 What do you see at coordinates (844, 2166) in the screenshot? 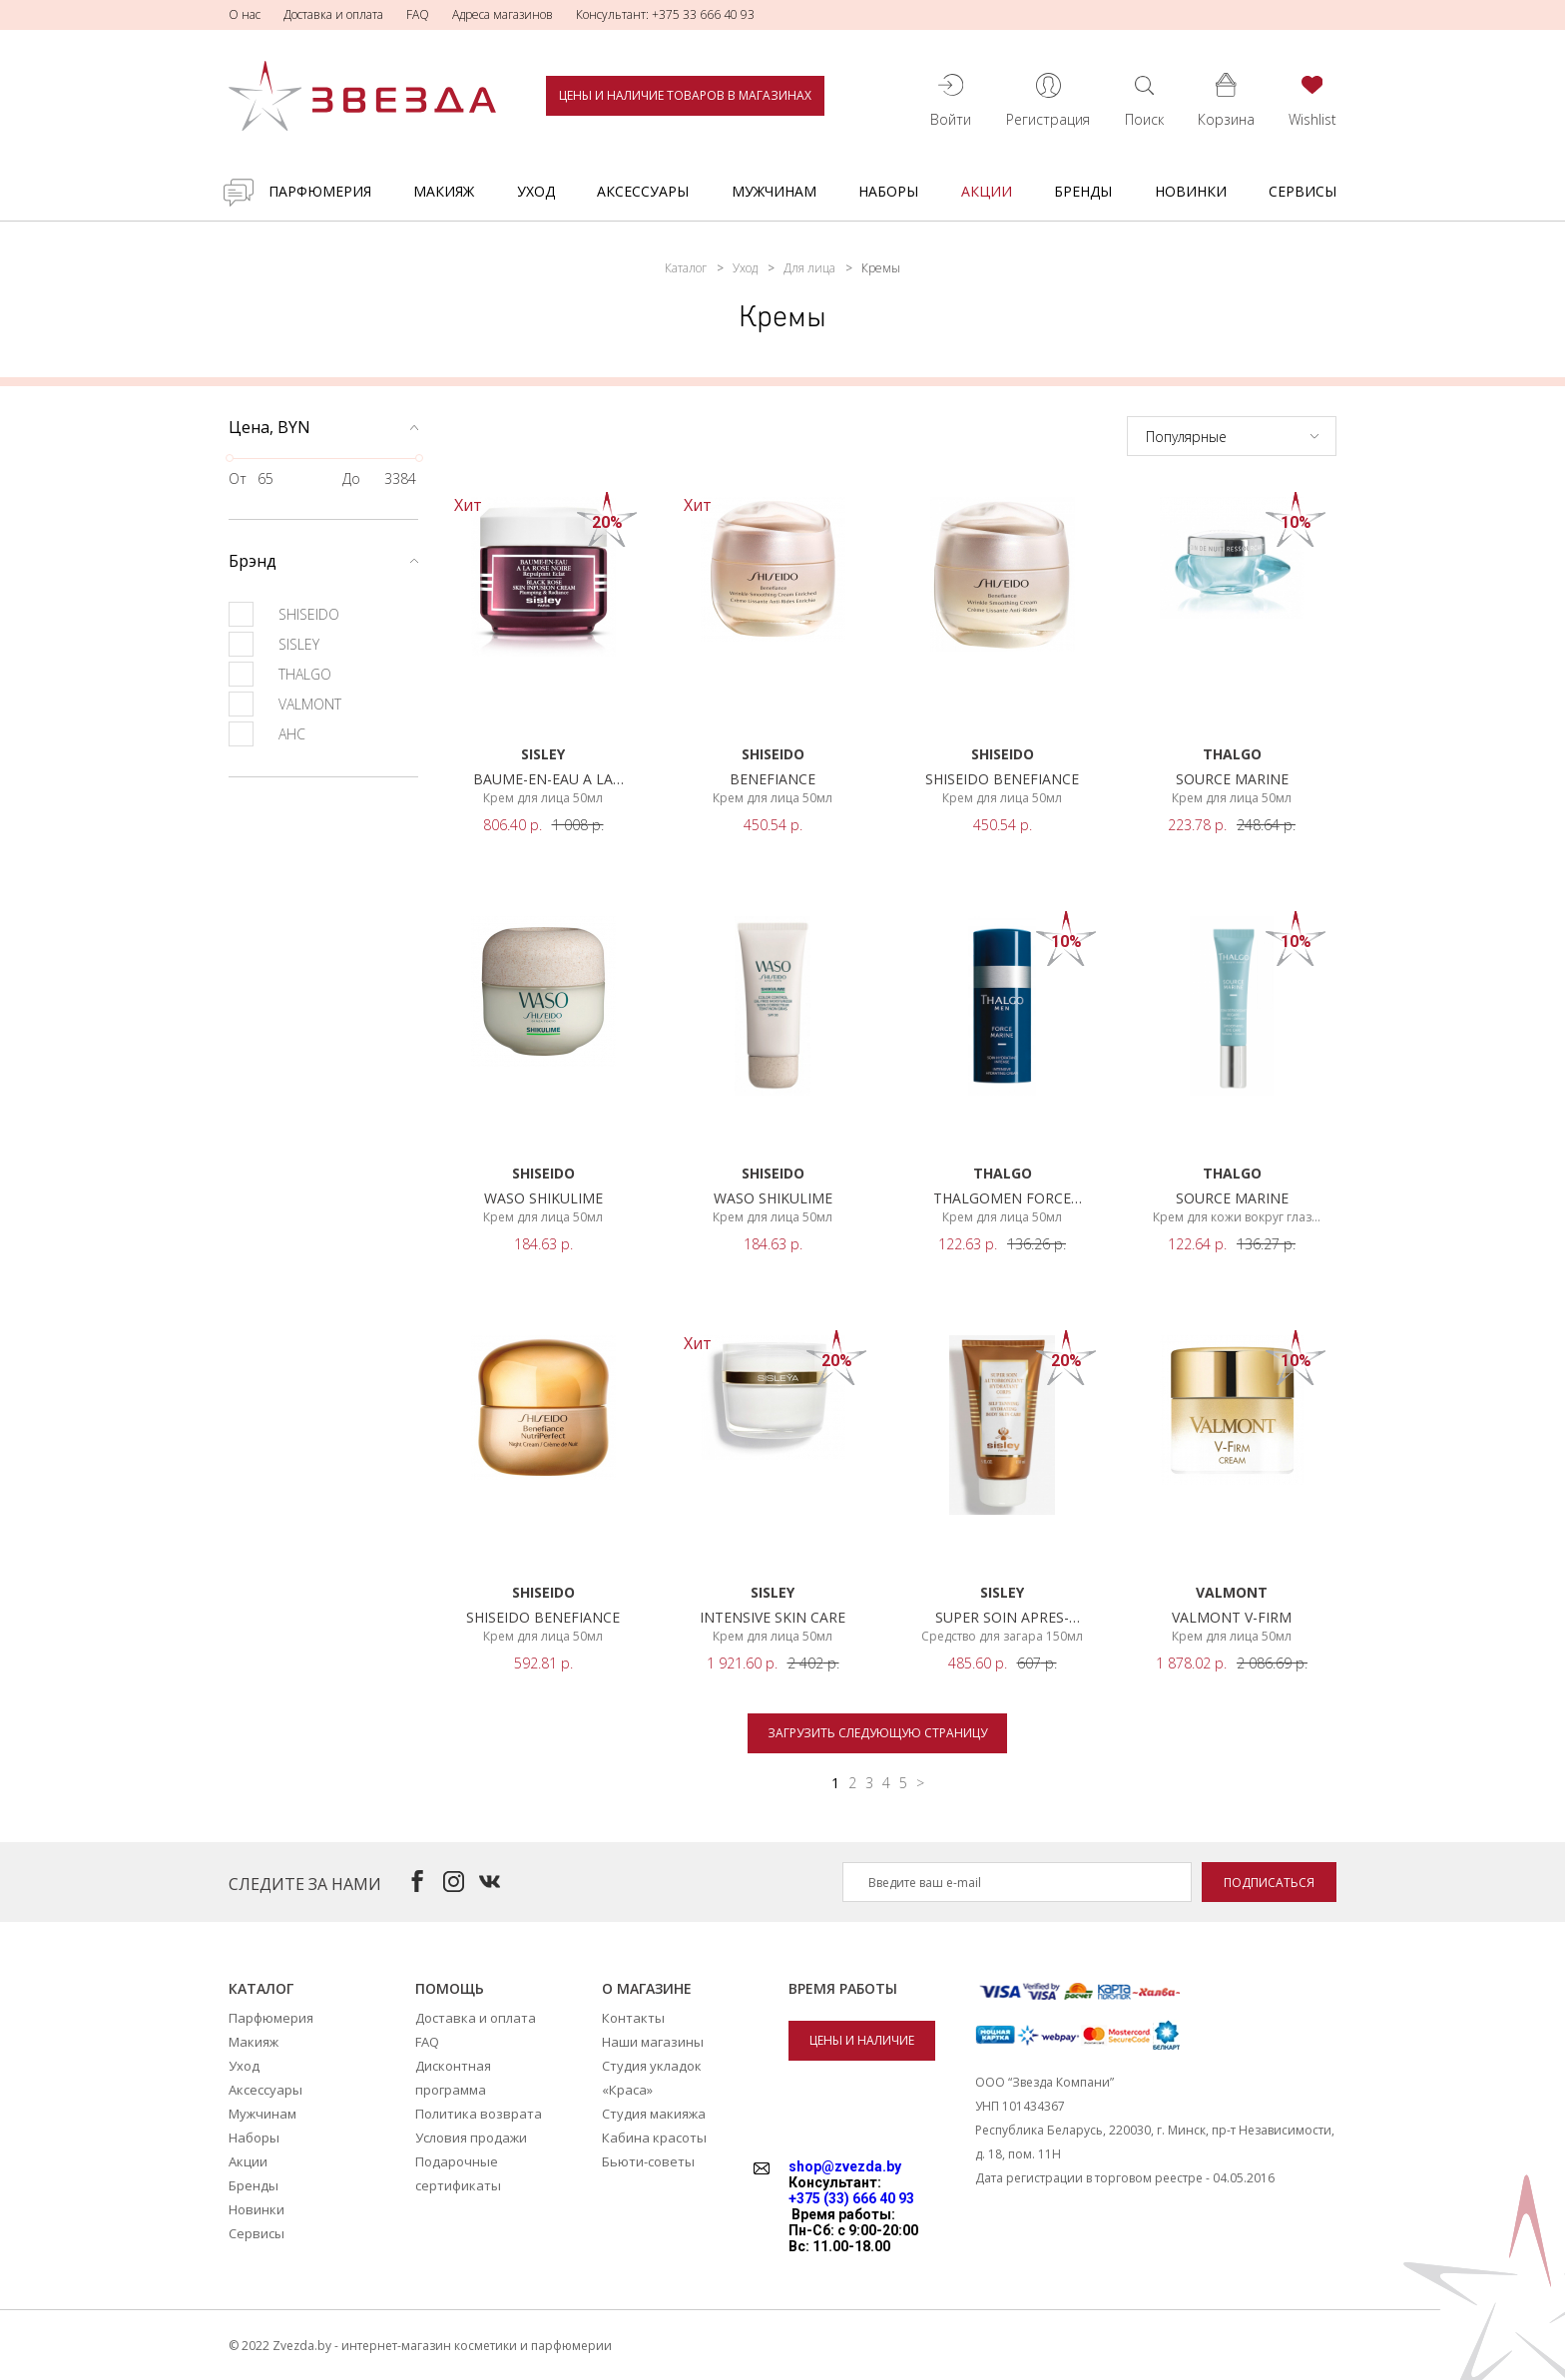
I see `shop@zvezda.by` at bounding box center [844, 2166].